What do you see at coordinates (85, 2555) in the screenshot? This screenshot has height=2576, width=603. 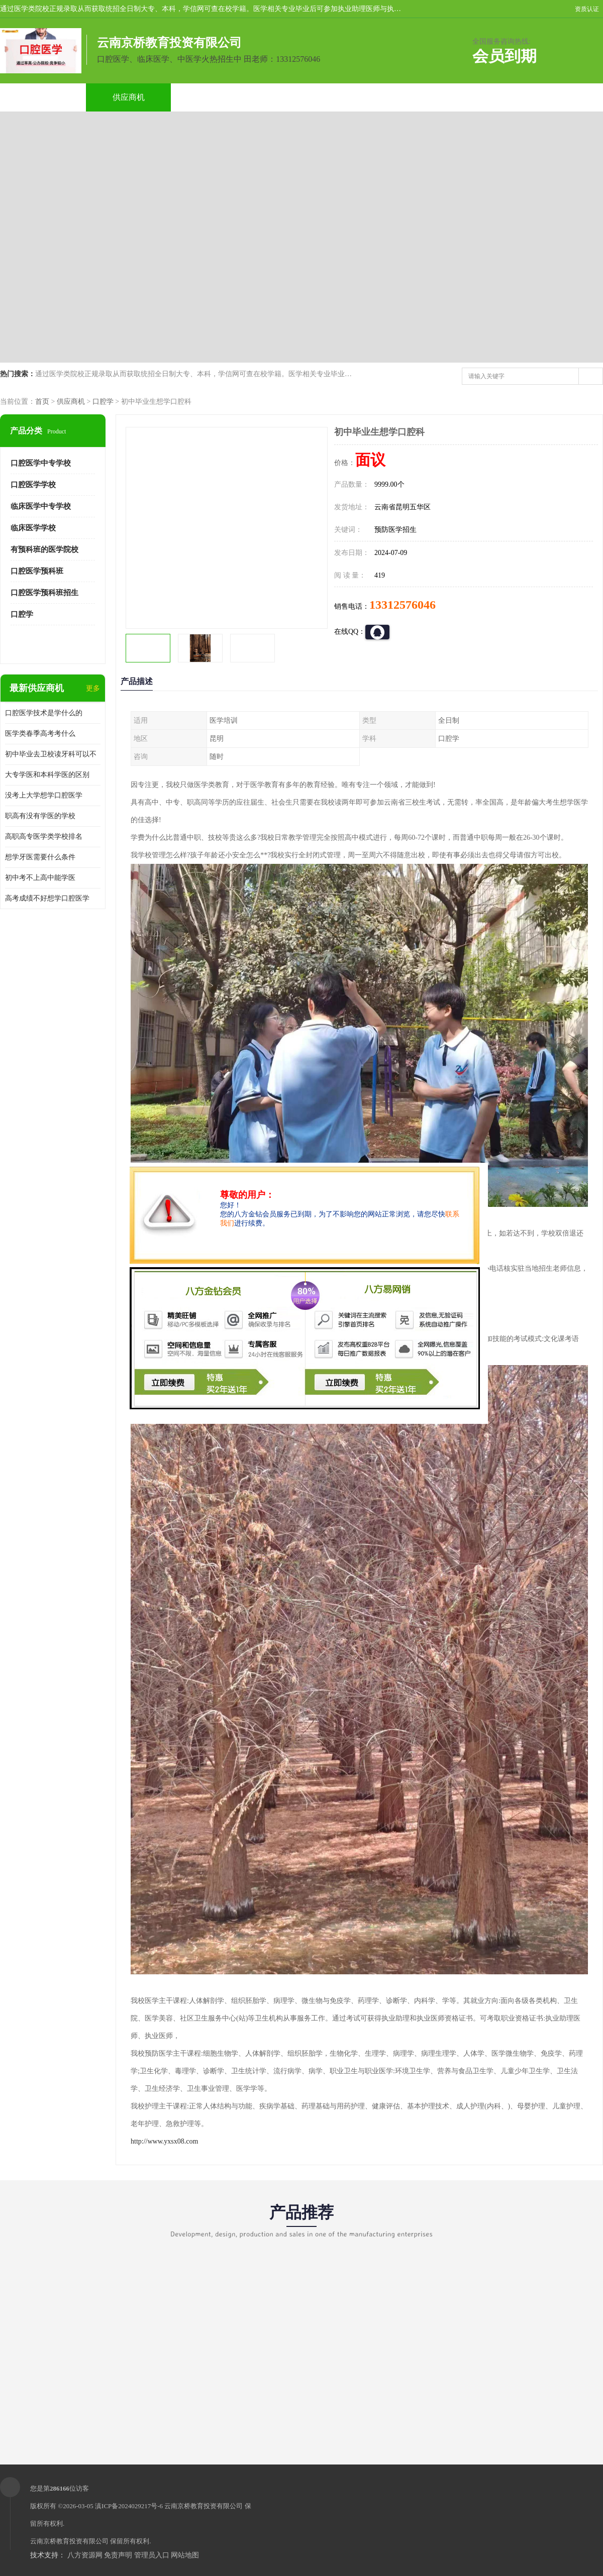 I see `八方资源网` at bounding box center [85, 2555].